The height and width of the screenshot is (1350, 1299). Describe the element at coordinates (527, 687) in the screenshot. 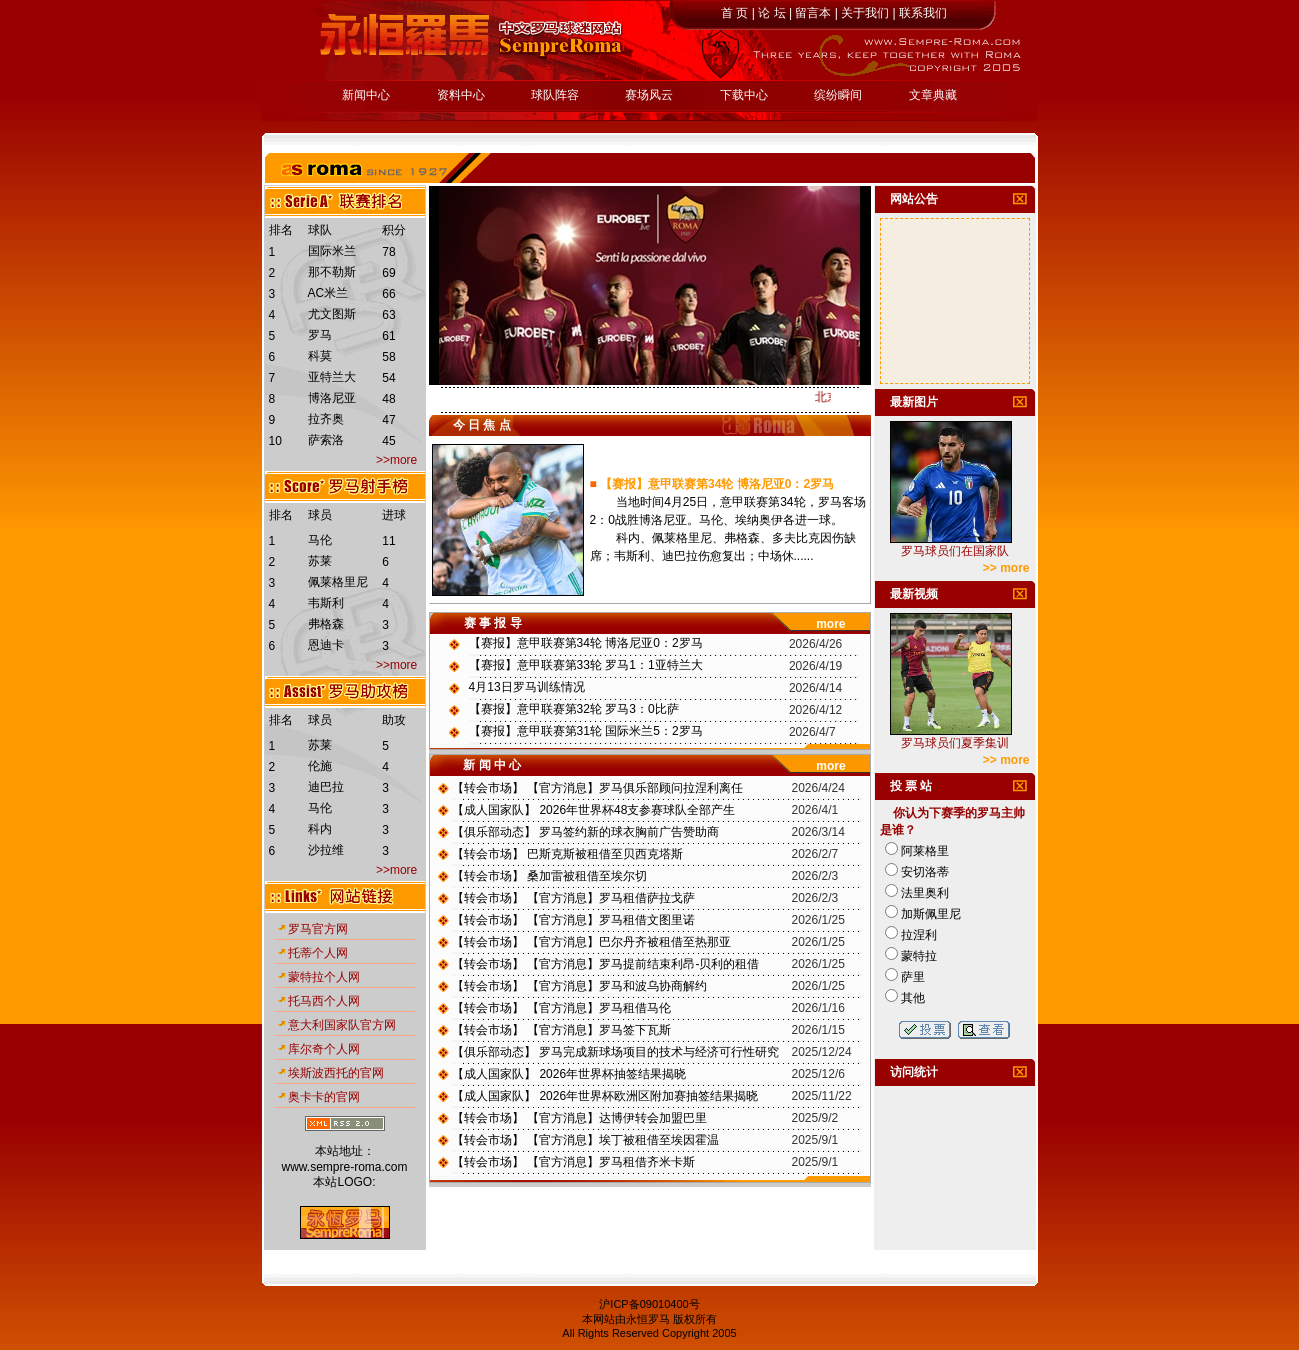

I see `4月13日罗马训练情况` at that location.